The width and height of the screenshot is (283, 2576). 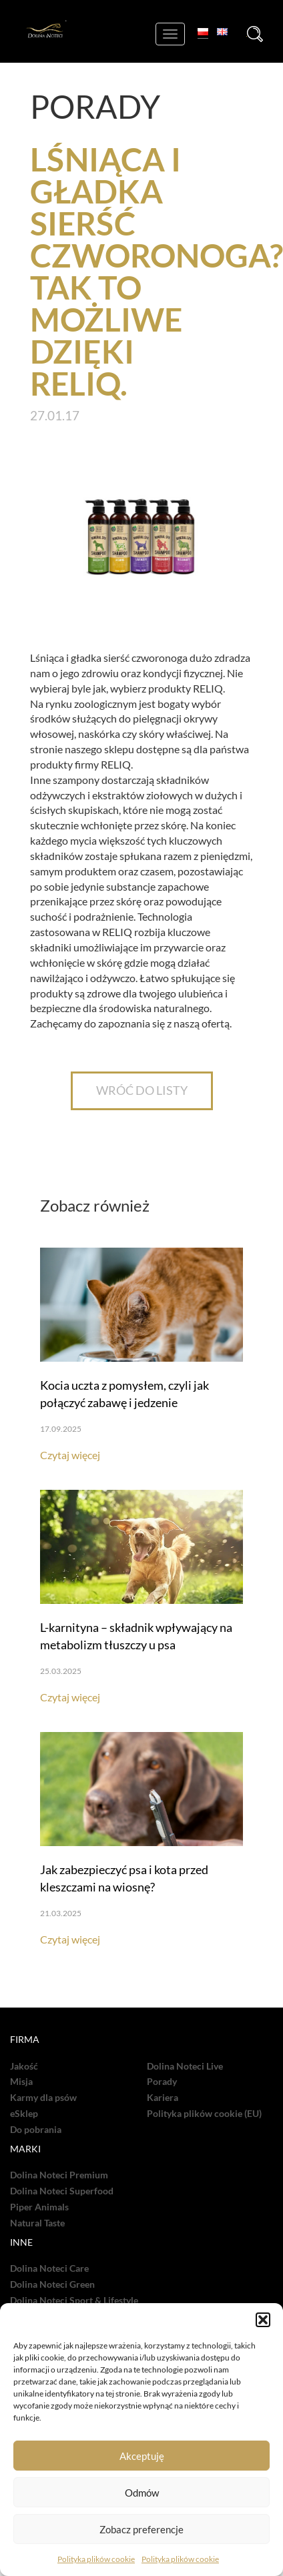 I want to click on Dolina Noteci Green, so click(x=52, y=2284).